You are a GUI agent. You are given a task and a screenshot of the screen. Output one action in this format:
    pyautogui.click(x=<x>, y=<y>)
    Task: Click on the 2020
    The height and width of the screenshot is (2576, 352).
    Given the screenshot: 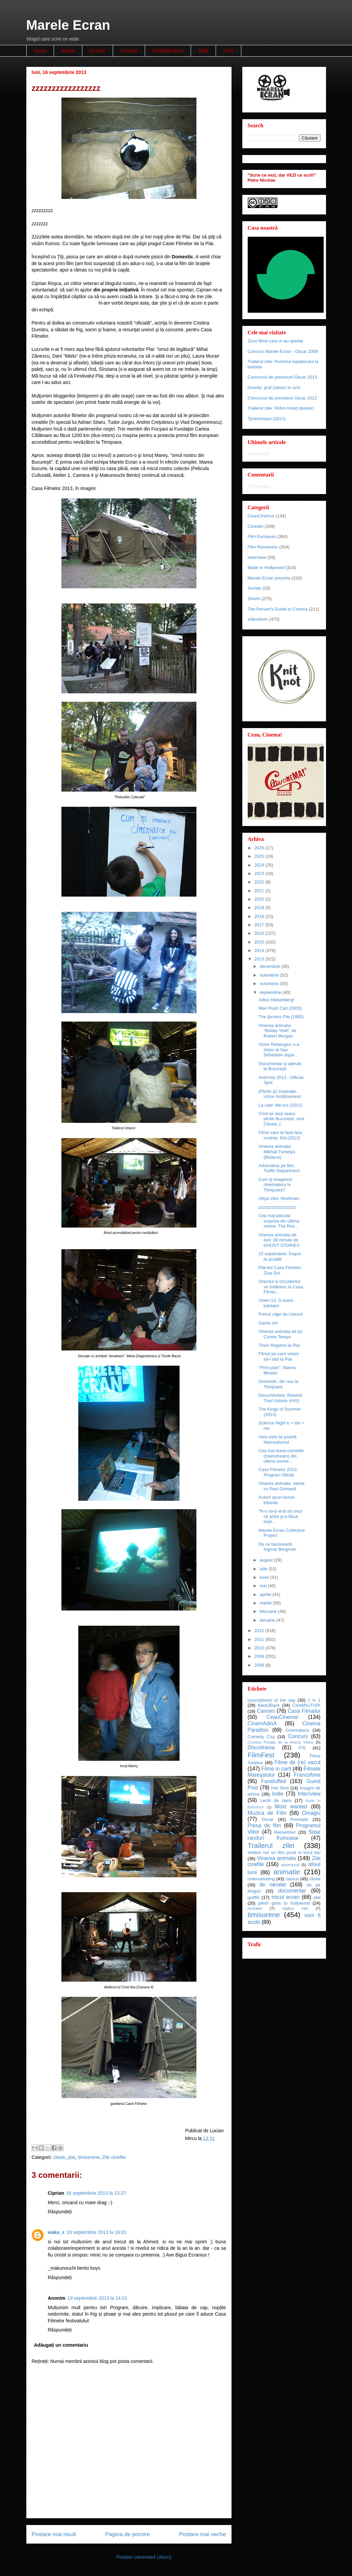 What is the action you would take?
    pyautogui.click(x=260, y=899)
    